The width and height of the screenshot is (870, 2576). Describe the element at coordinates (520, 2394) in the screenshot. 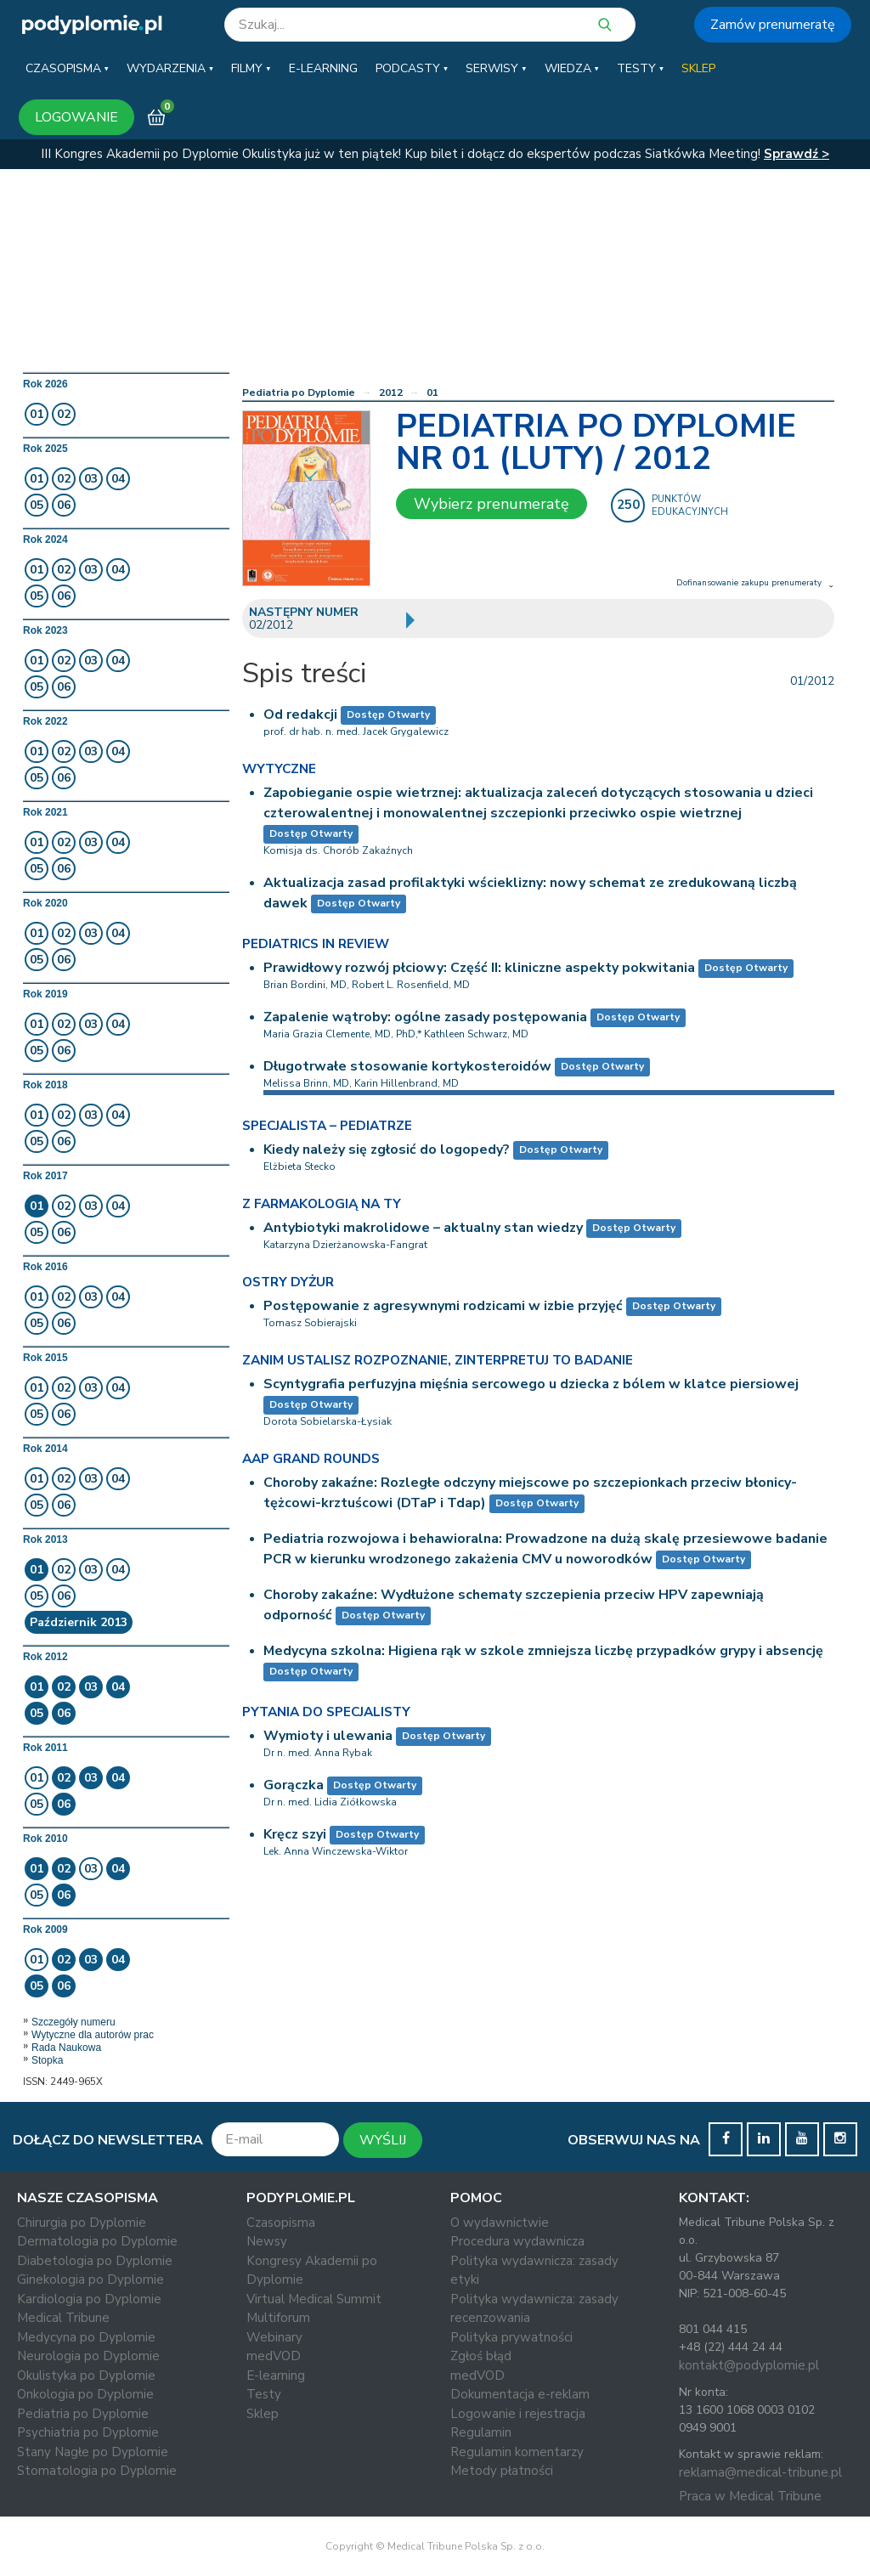

I see `Dokumentacja e-reklam` at that location.